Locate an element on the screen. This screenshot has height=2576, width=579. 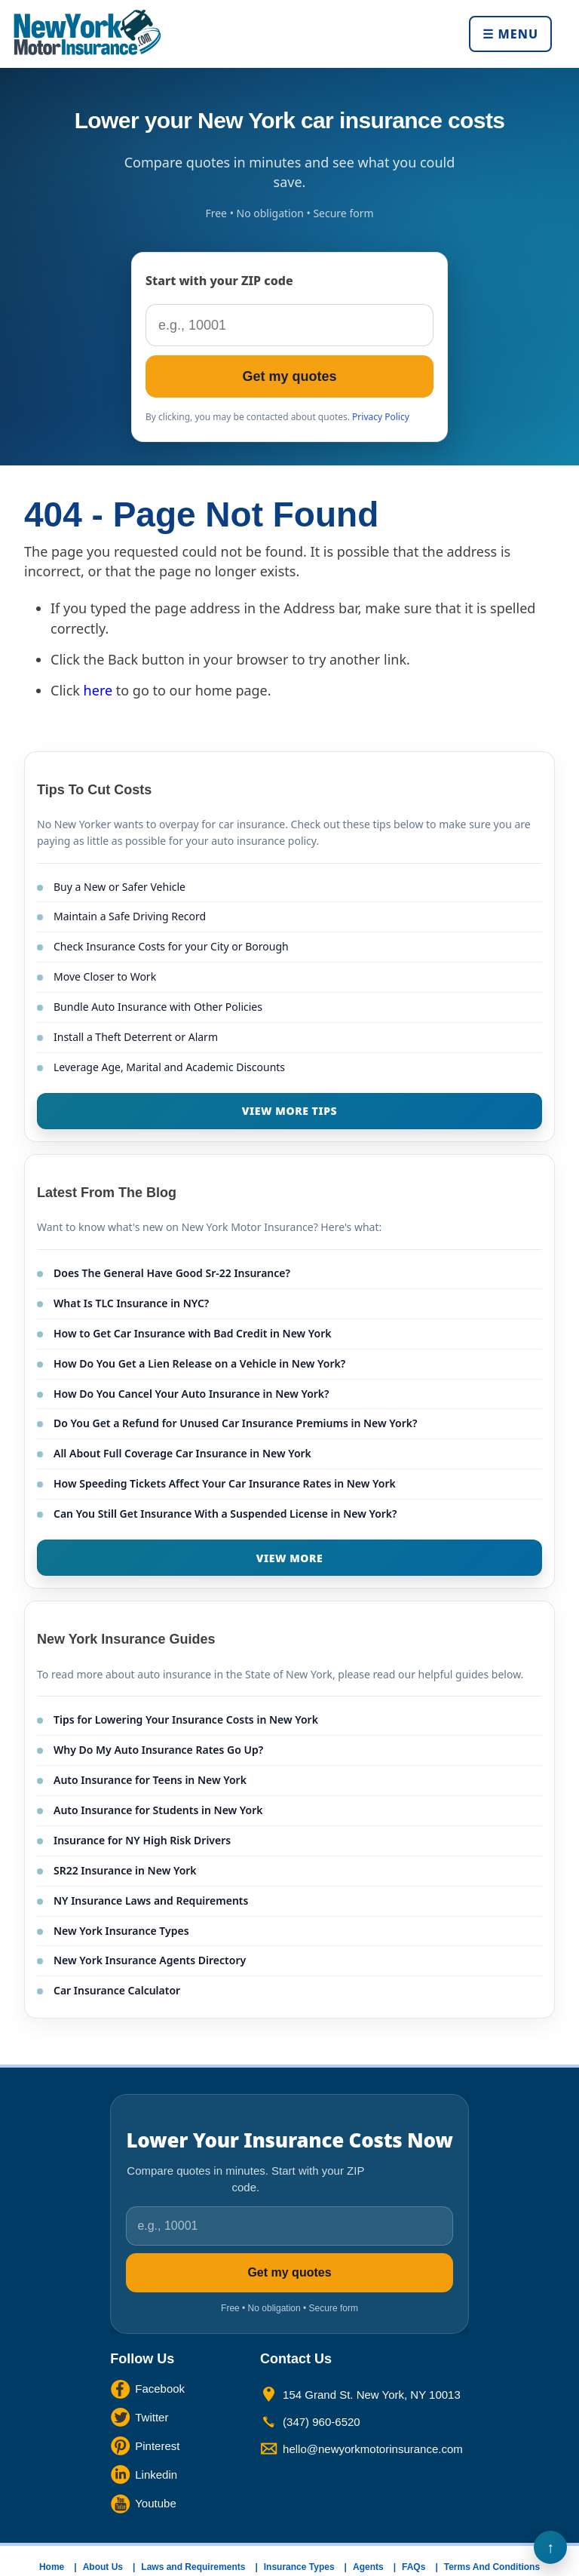
New York Insurance Agents Directory is located at coordinates (150, 1960).